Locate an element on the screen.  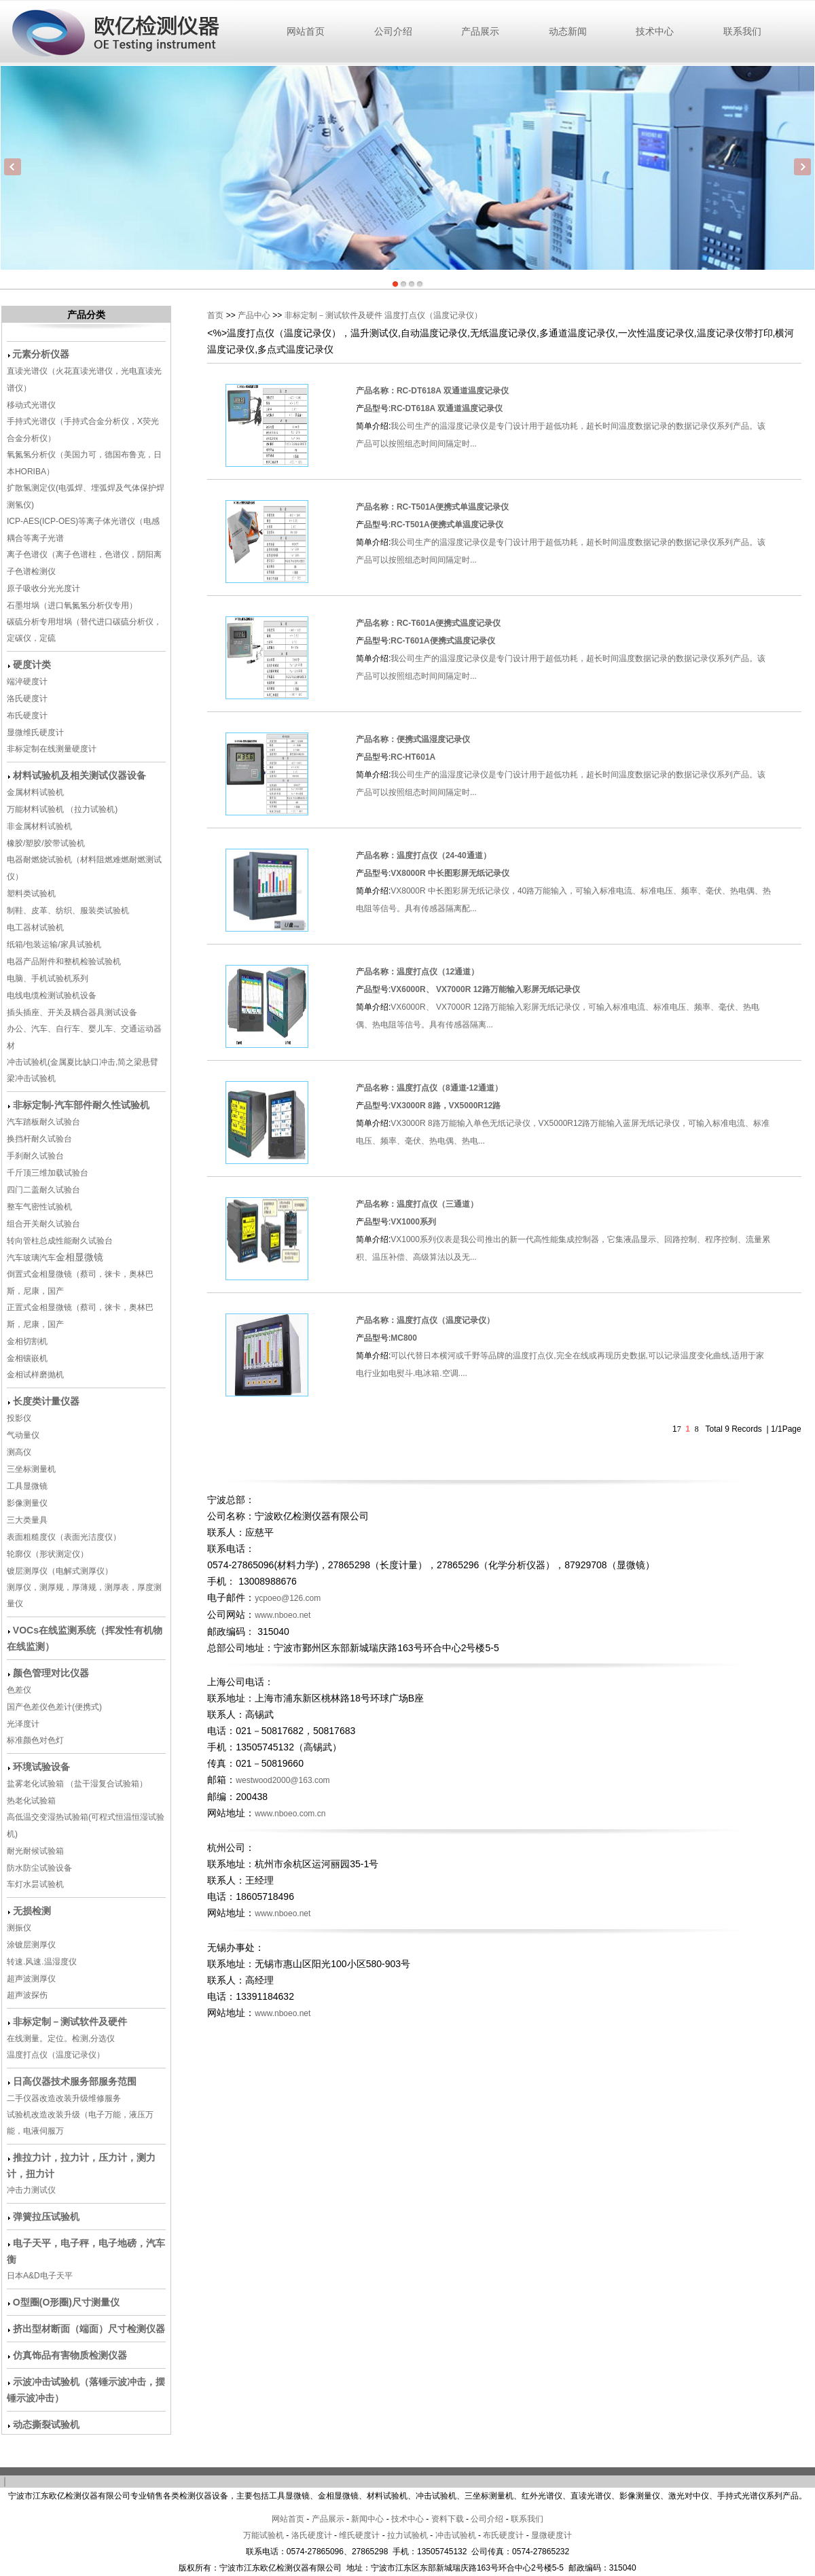
耐光耐候试验箱 is located at coordinates (35, 1851).